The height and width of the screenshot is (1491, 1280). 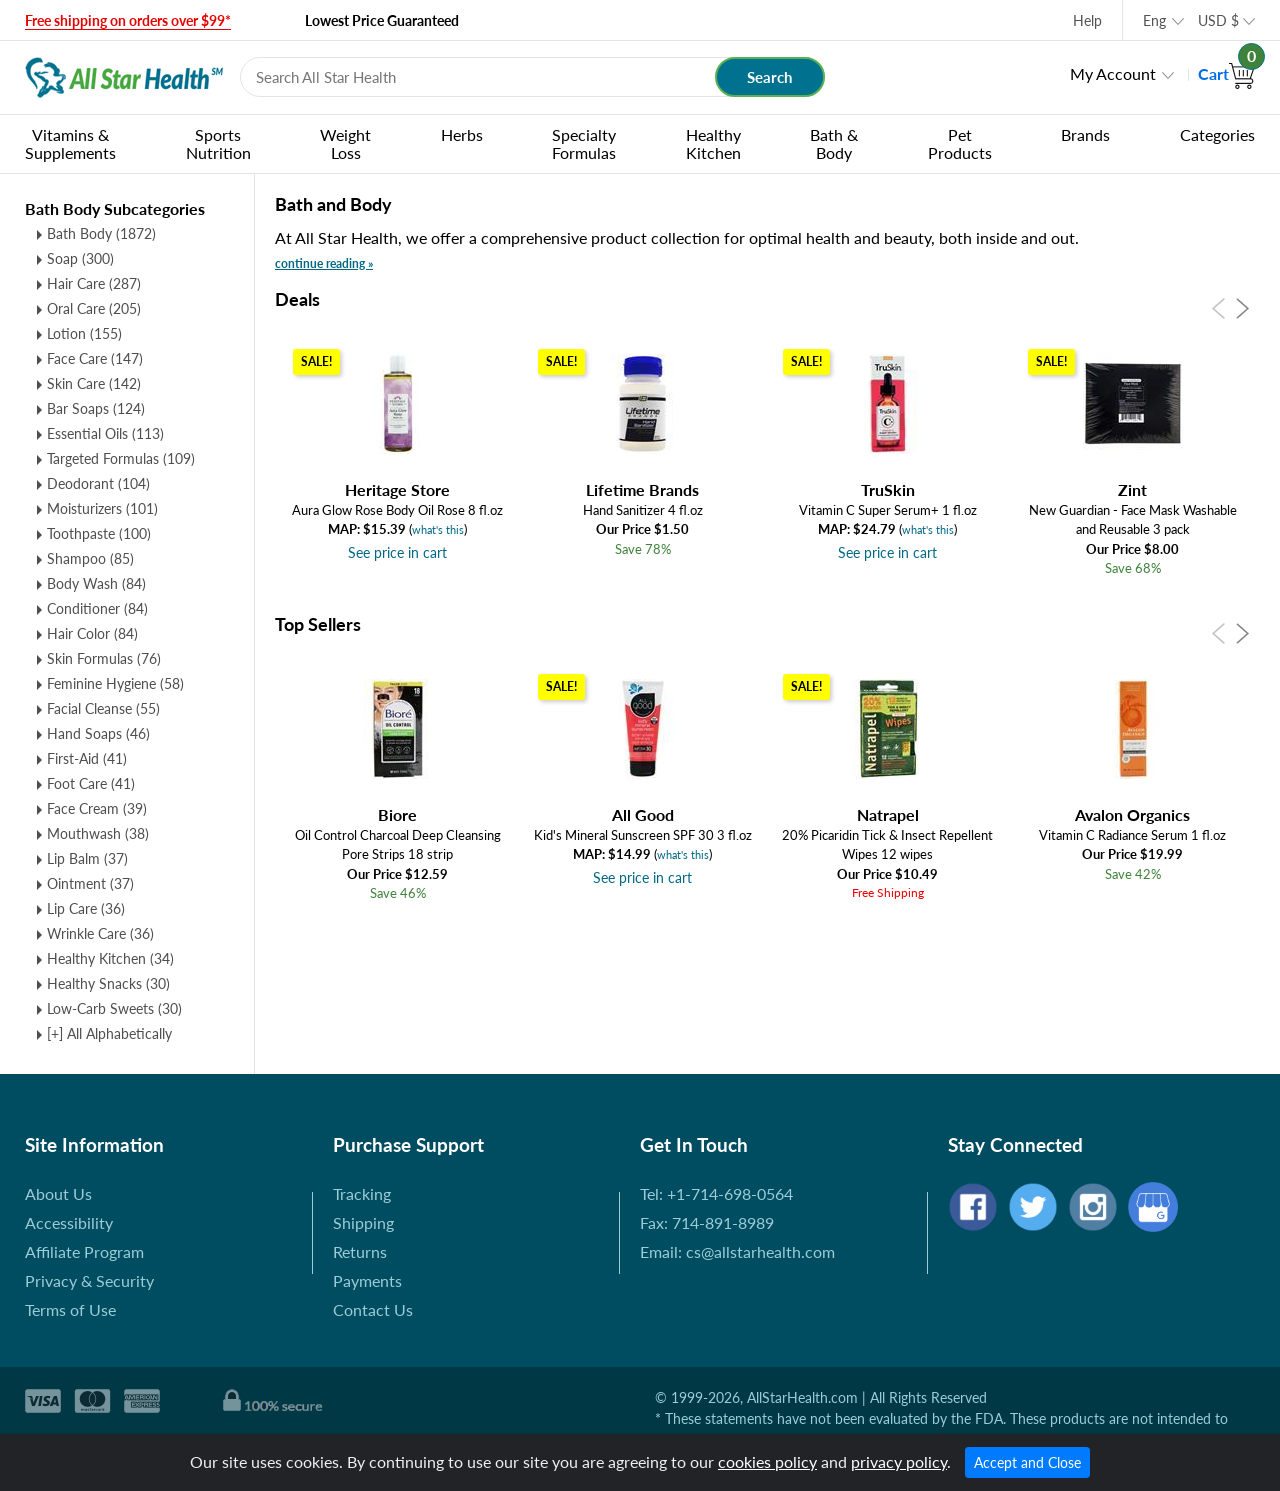 What do you see at coordinates (707, 1222) in the screenshot?
I see `Fax: 714-891-8989` at bounding box center [707, 1222].